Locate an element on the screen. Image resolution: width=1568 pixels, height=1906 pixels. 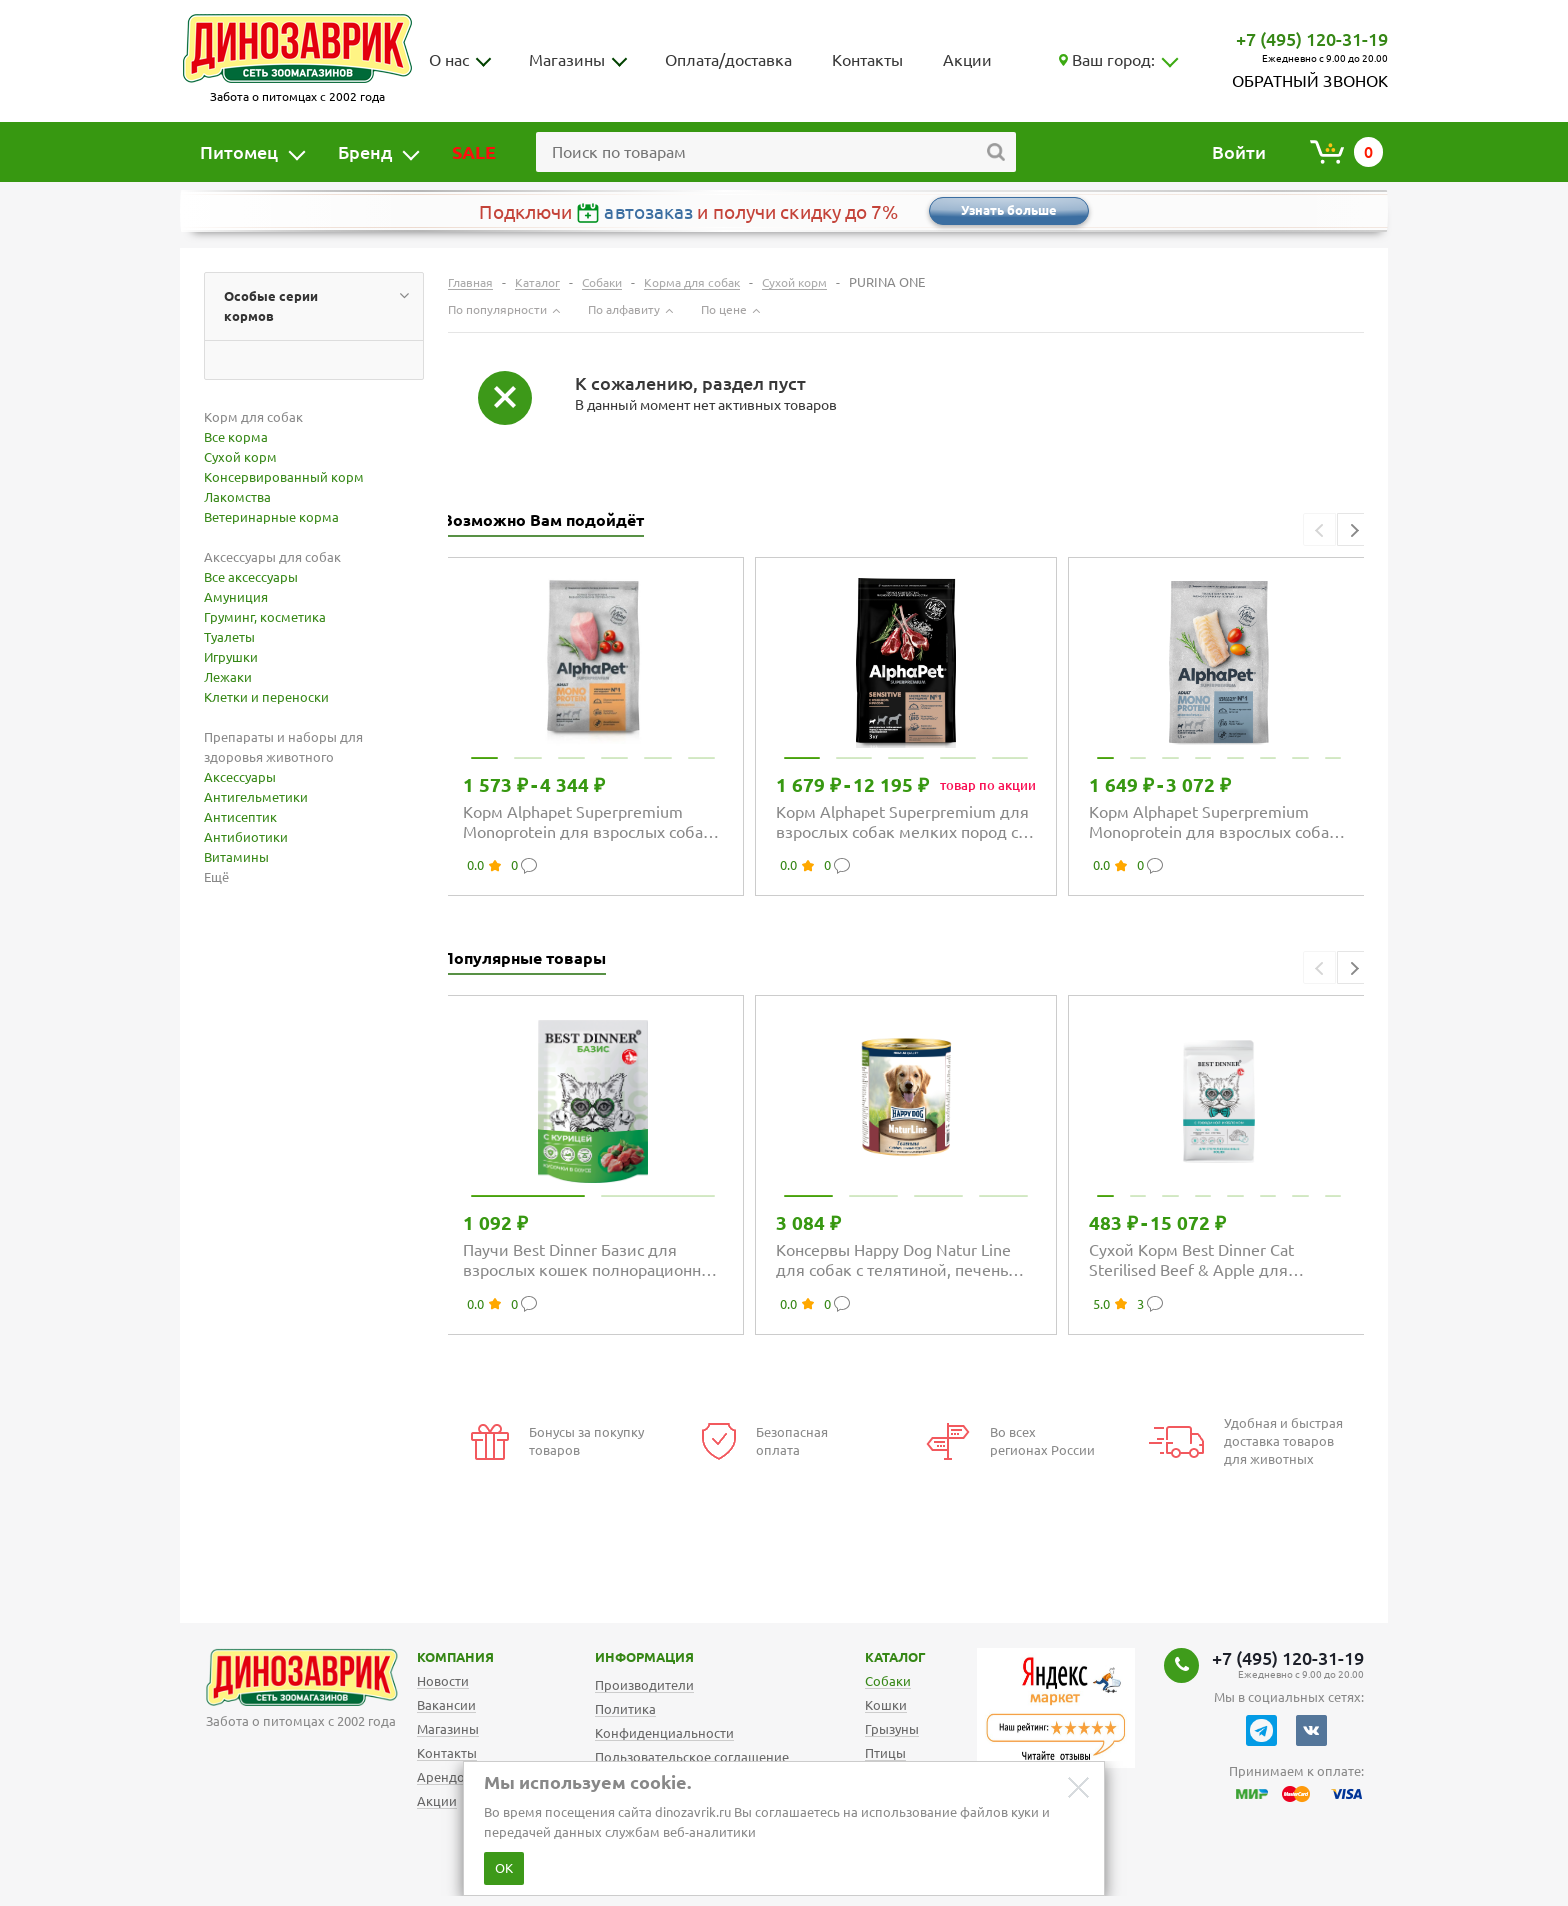
О нас is located at coordinates (449, 60).